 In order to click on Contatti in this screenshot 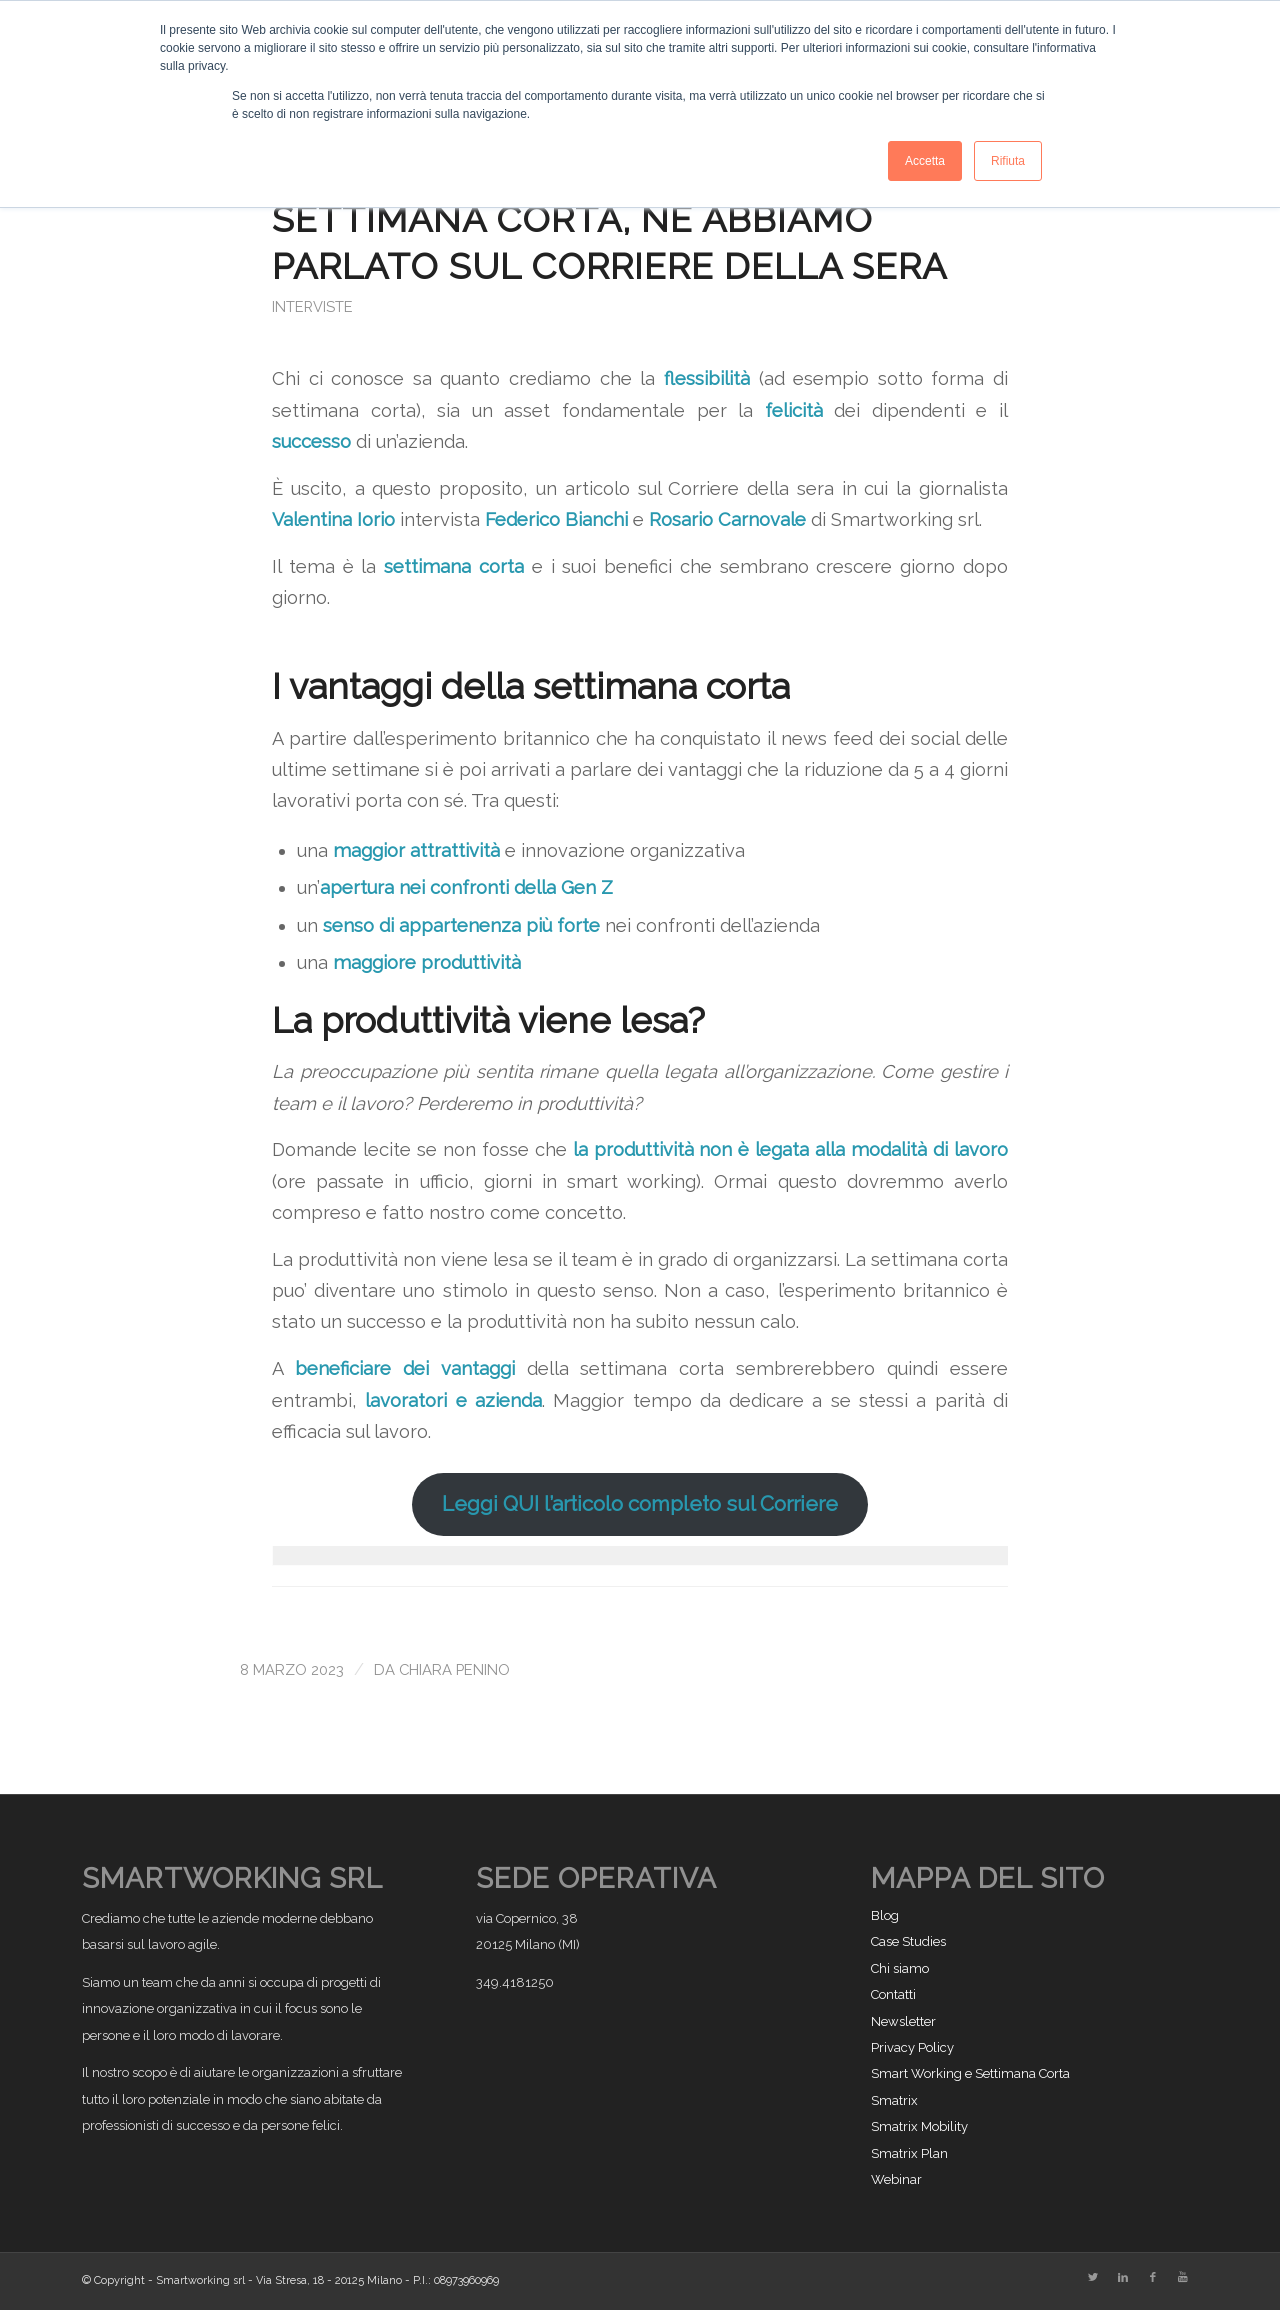, I will do `click(893, 1994)`.